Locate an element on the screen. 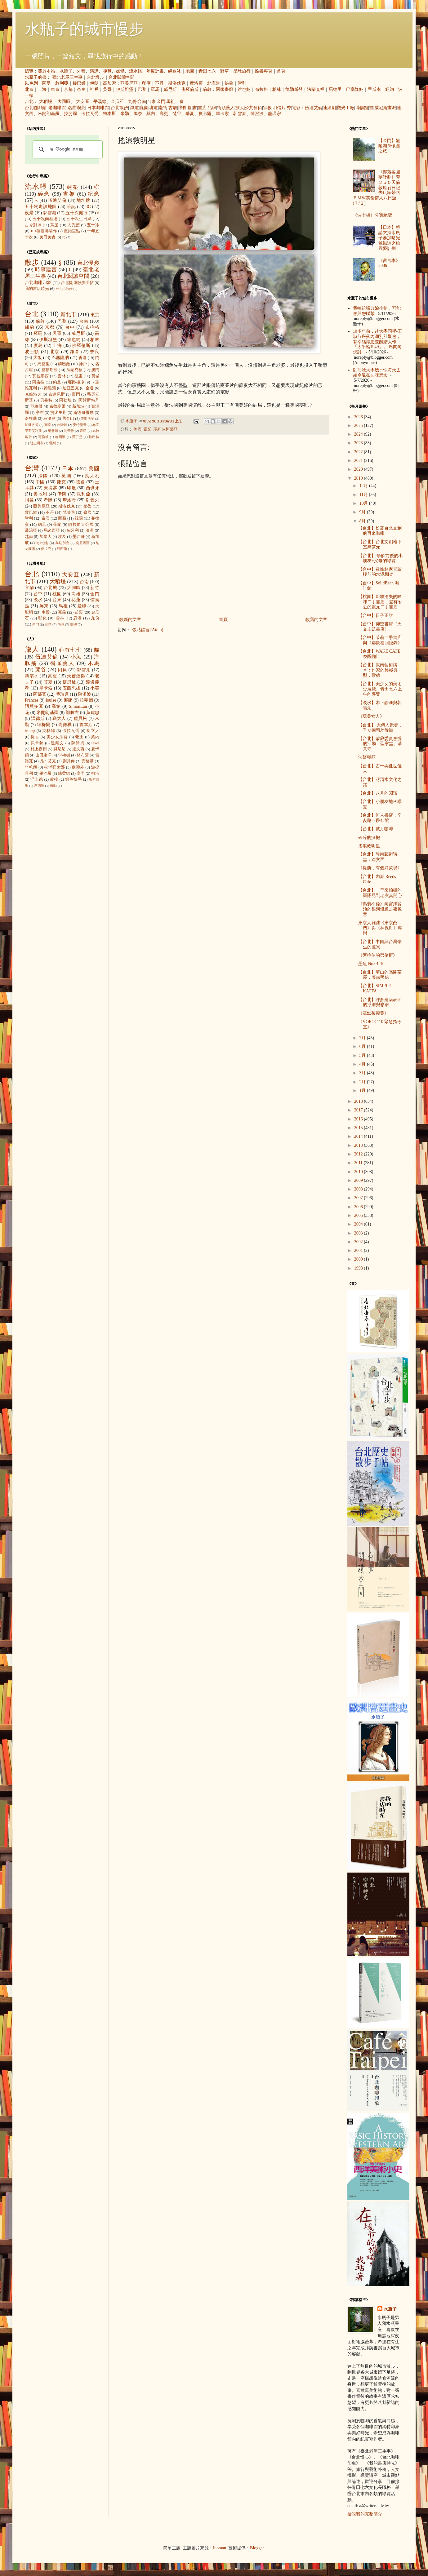 This screenshot has width=428, height=2576. 《波士頓》分類總覽 is located at coordinates (372, 215).